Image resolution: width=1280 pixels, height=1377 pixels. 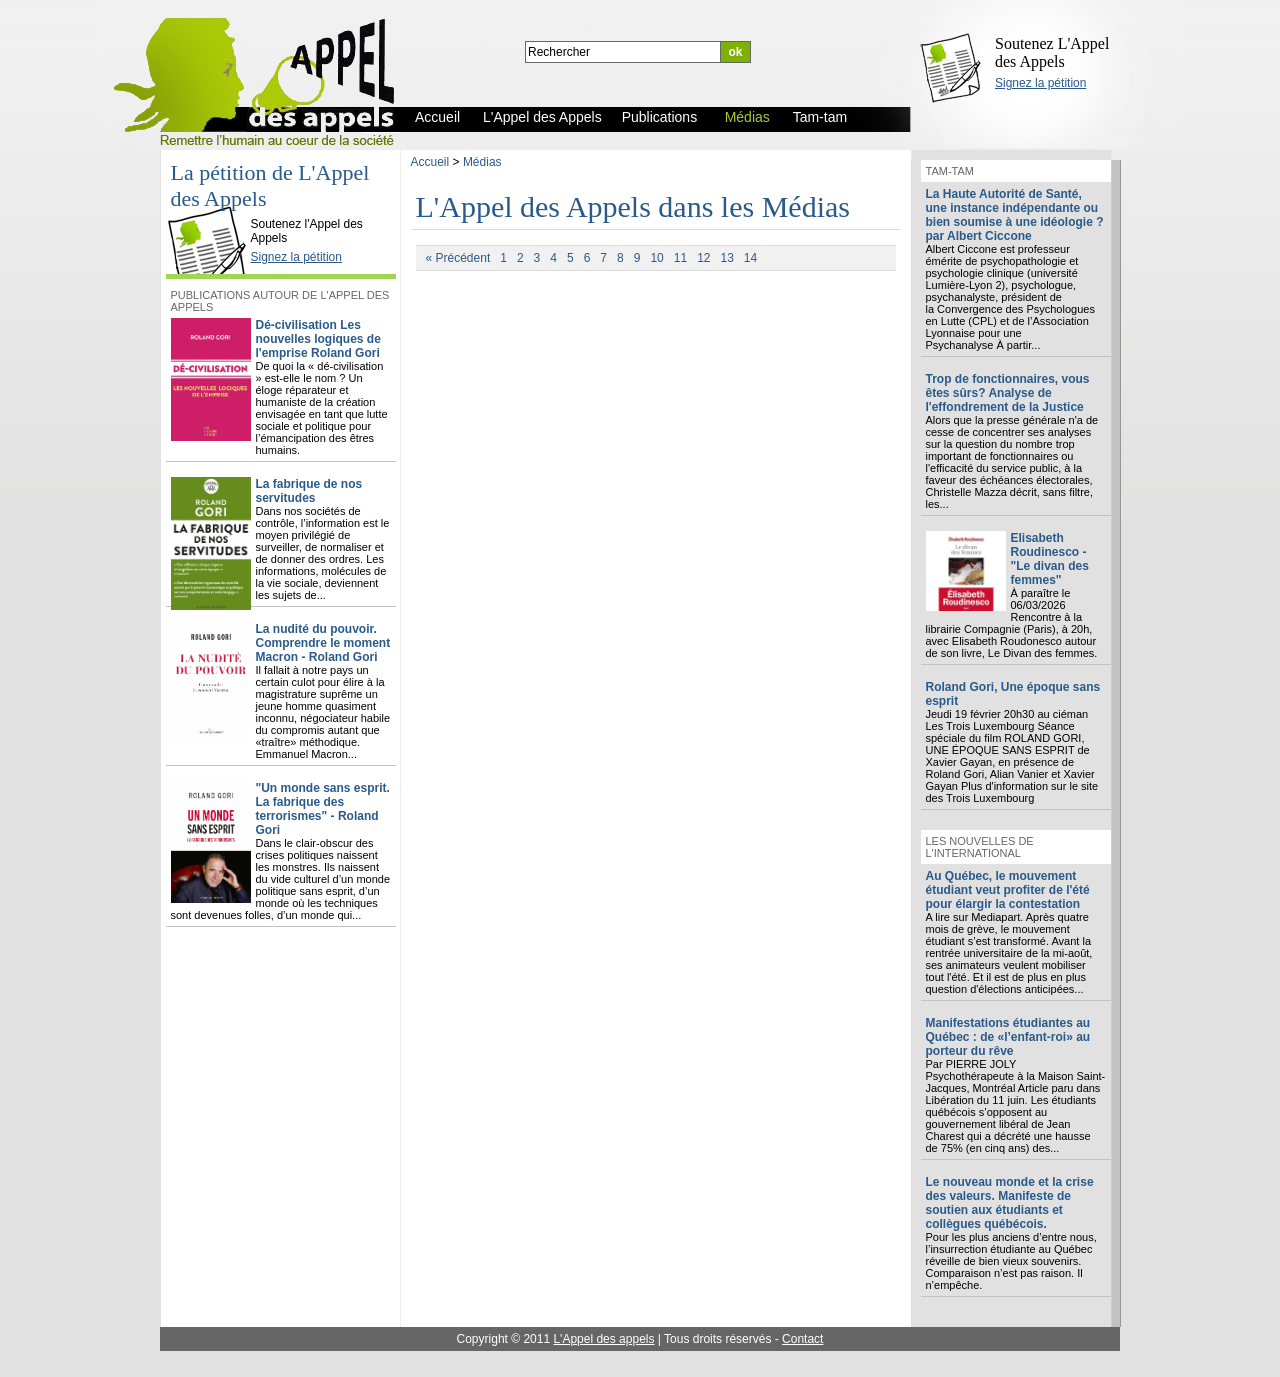 What do you see at coordinates (309, 491) in the screenshot?
I see `La fabrique de nos servitudes` at bounding box center [309, 491].